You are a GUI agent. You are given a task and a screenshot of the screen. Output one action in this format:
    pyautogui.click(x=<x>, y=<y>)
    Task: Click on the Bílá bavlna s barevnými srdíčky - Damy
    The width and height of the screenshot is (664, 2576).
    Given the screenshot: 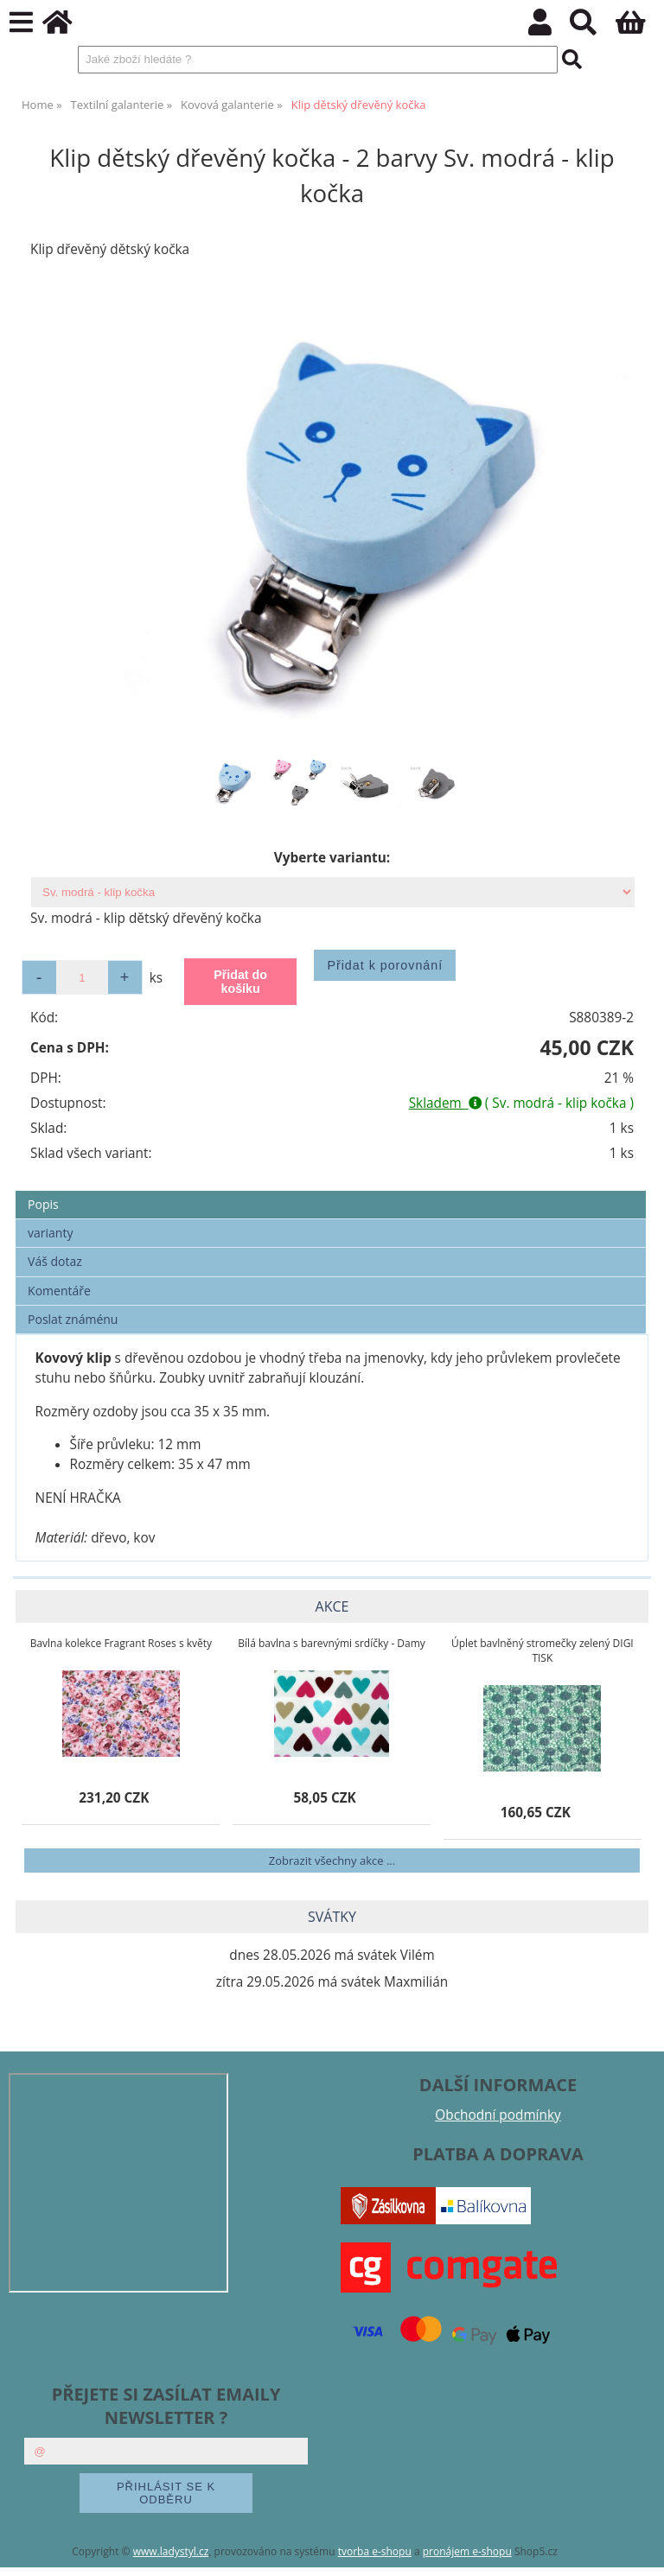 What is the action you would take?
    pyautogui.click(x=331, y=1643)
    